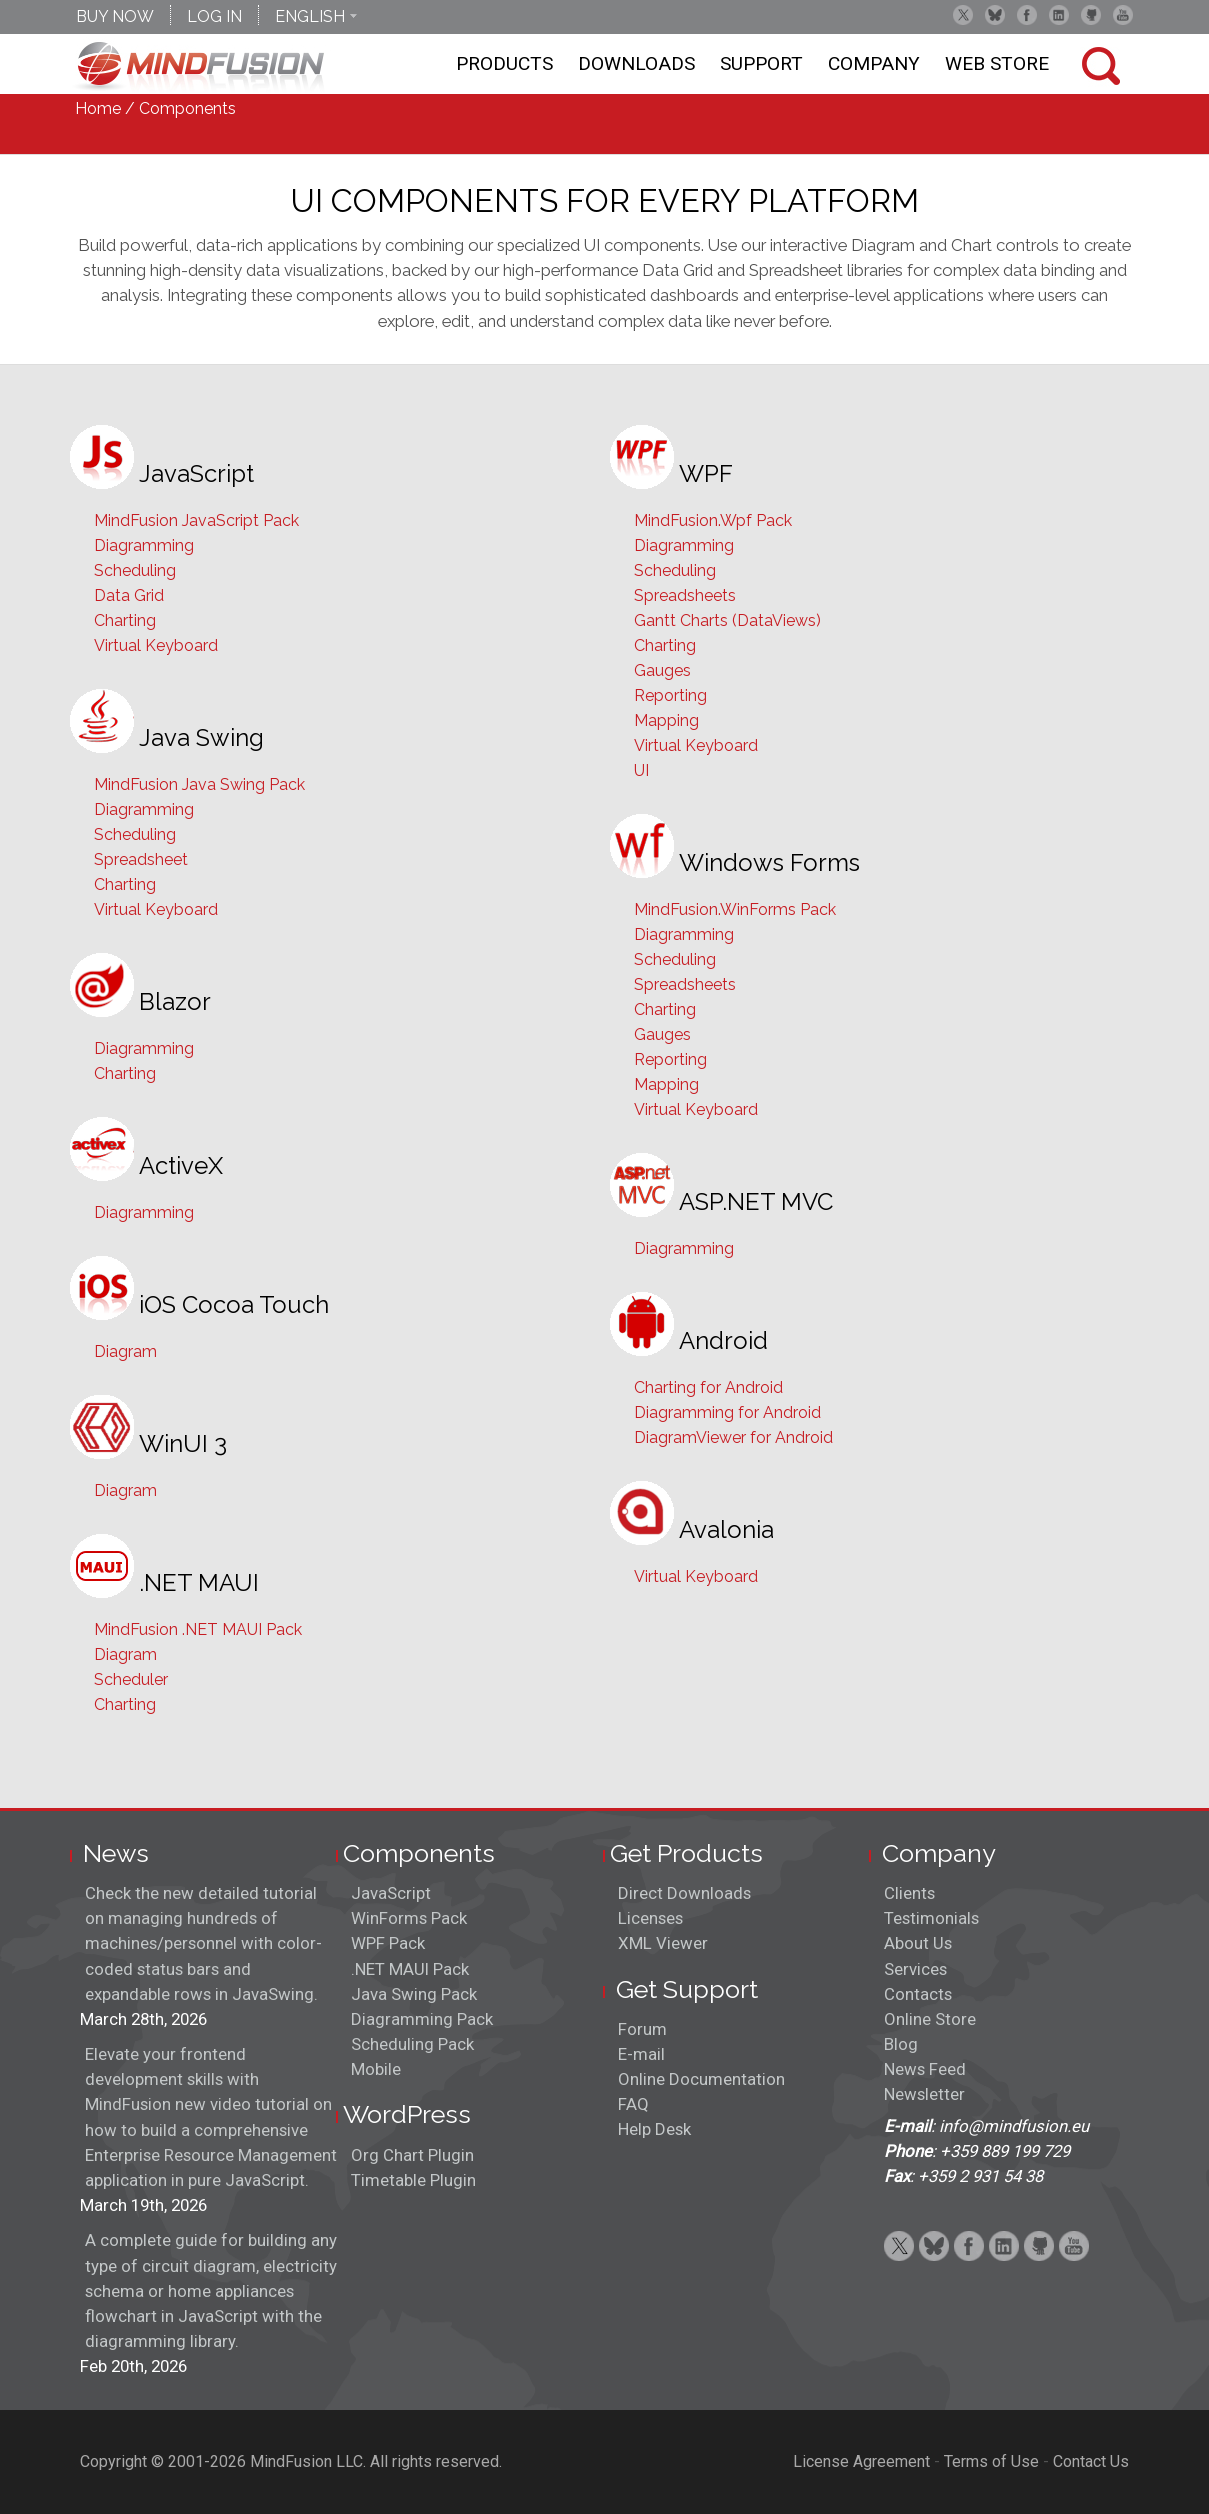 The image size is (1209, 2514). I want to click on Licenses, so click(650, 1918).